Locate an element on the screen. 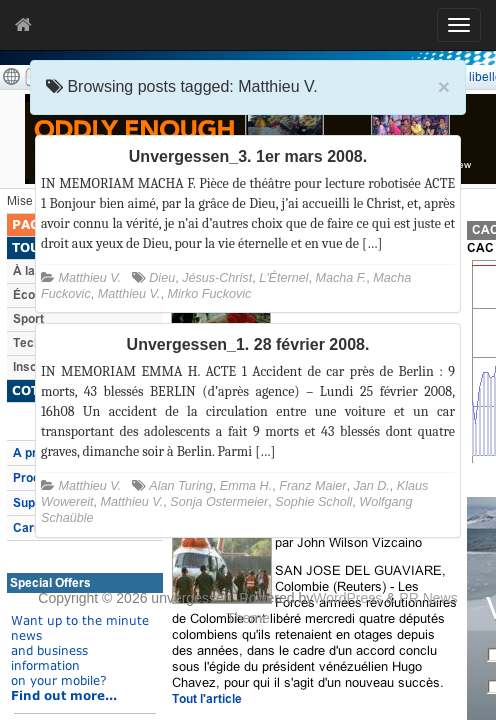 This screenshot has width=496, height=720. Jan D. is located at coordinates (371, 486).